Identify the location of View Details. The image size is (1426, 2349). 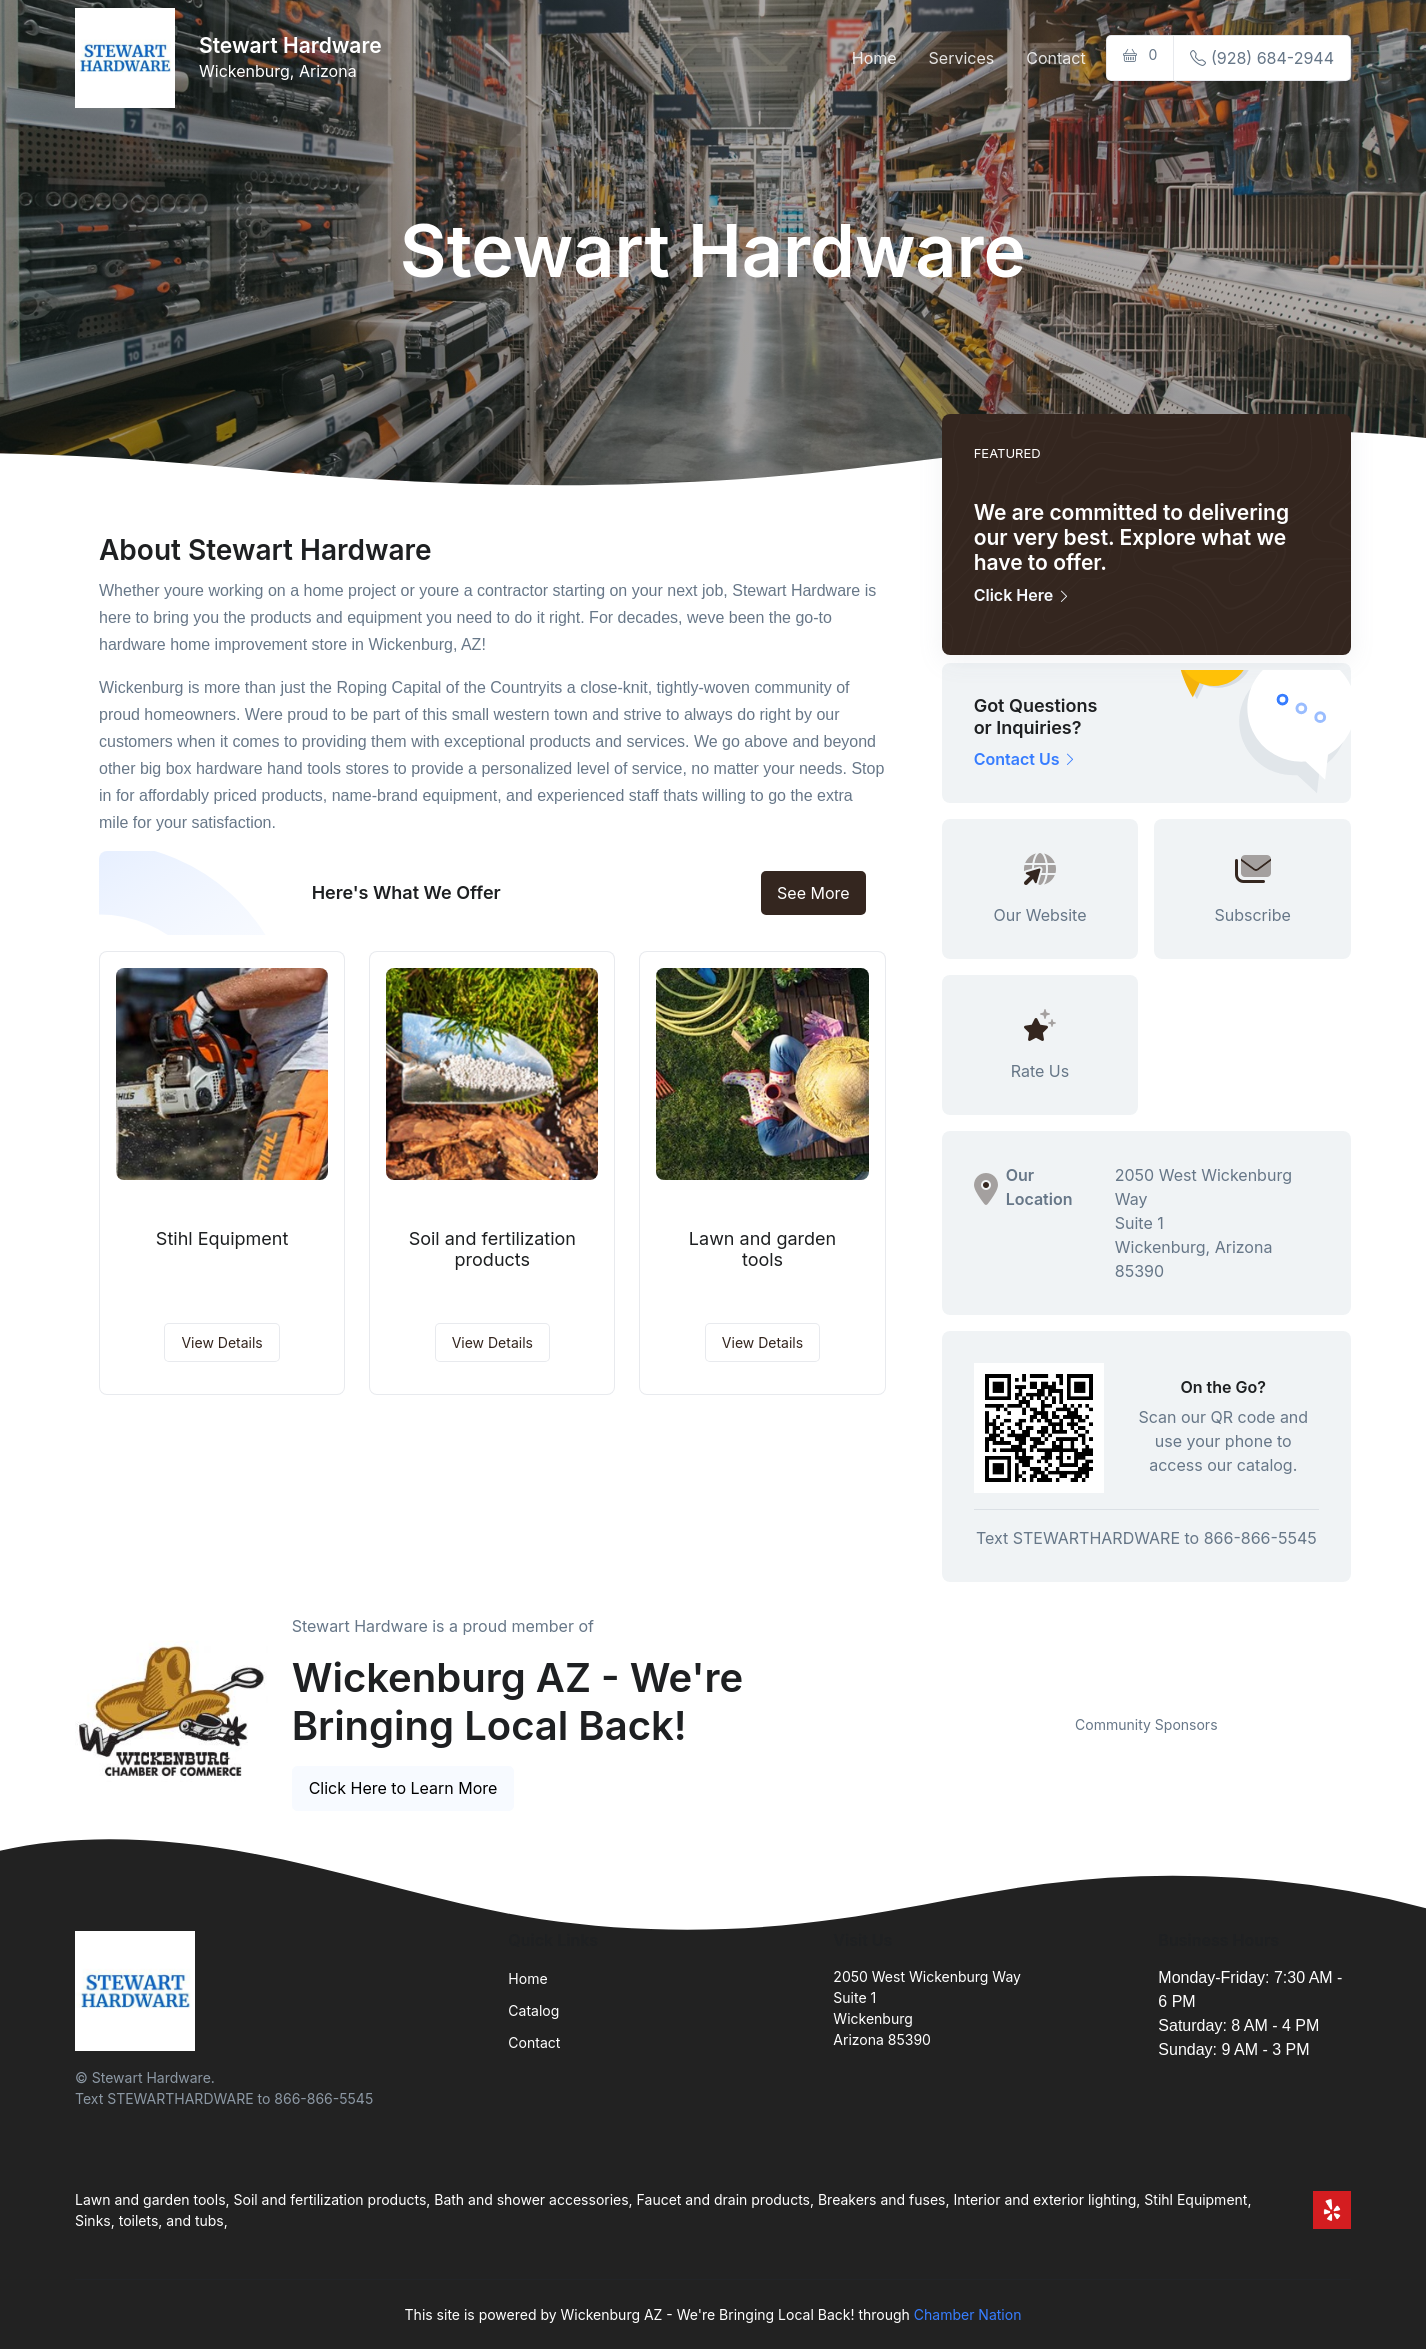
(221, 1342).